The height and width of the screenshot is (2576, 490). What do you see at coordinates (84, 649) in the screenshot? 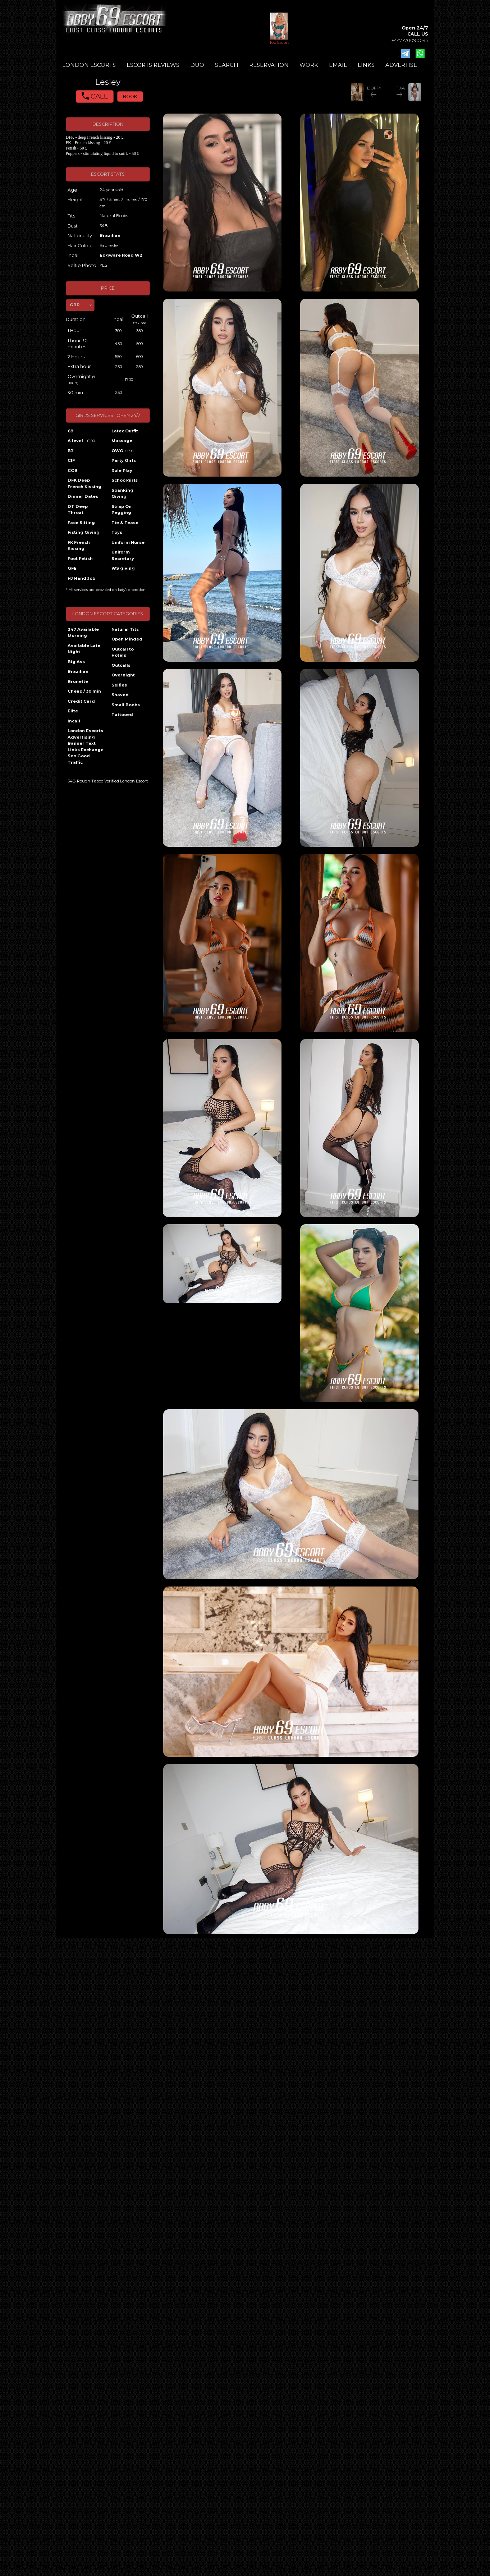
I see `Available Late Night` at bounding box center [84, 649].